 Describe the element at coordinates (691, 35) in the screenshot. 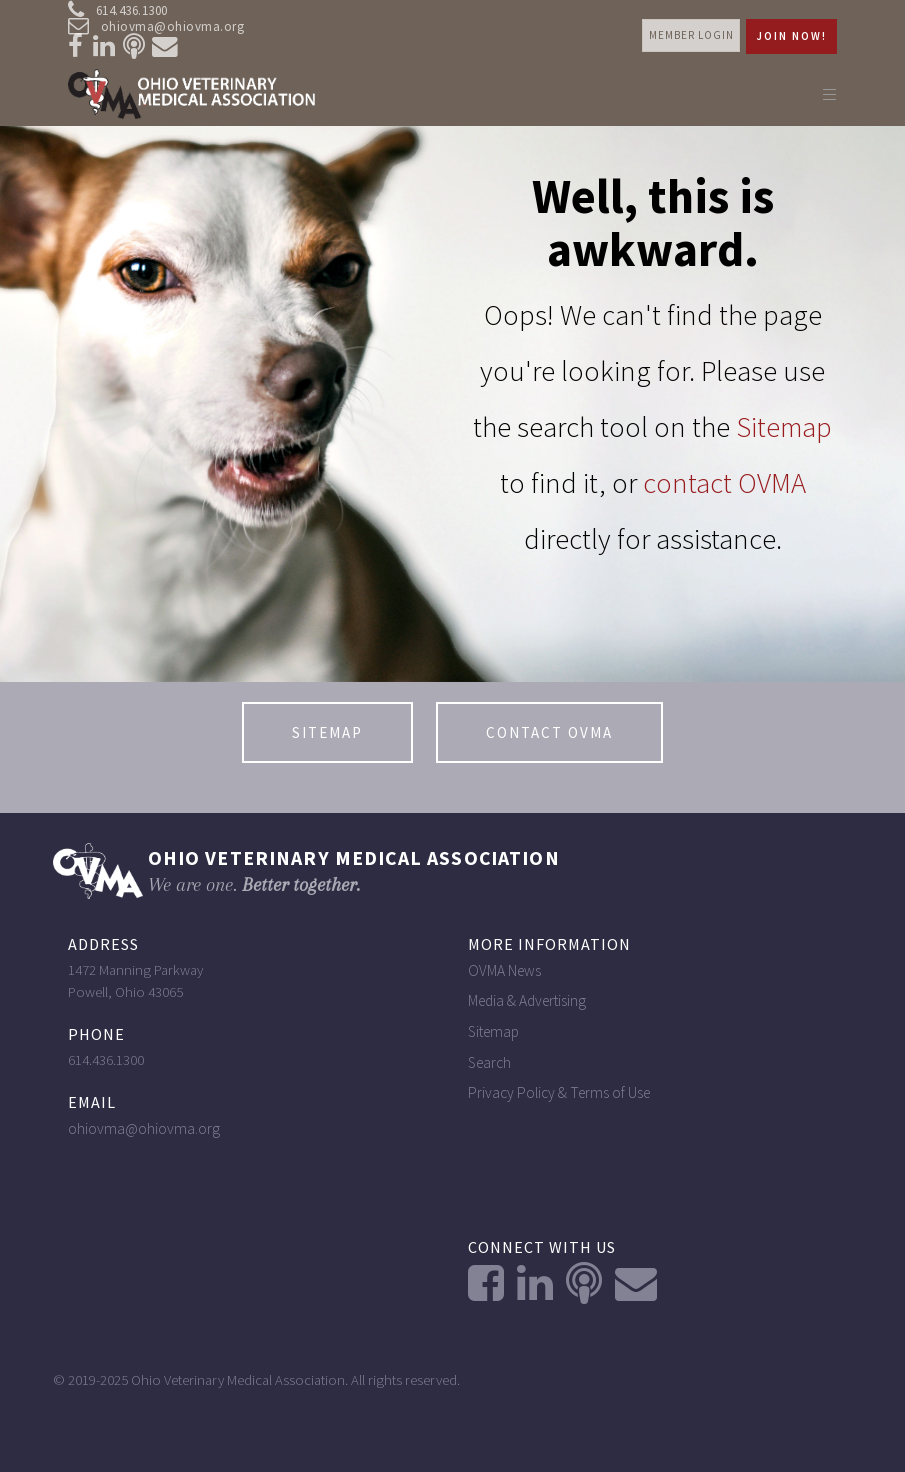

I see `Member login [button]` at that location.